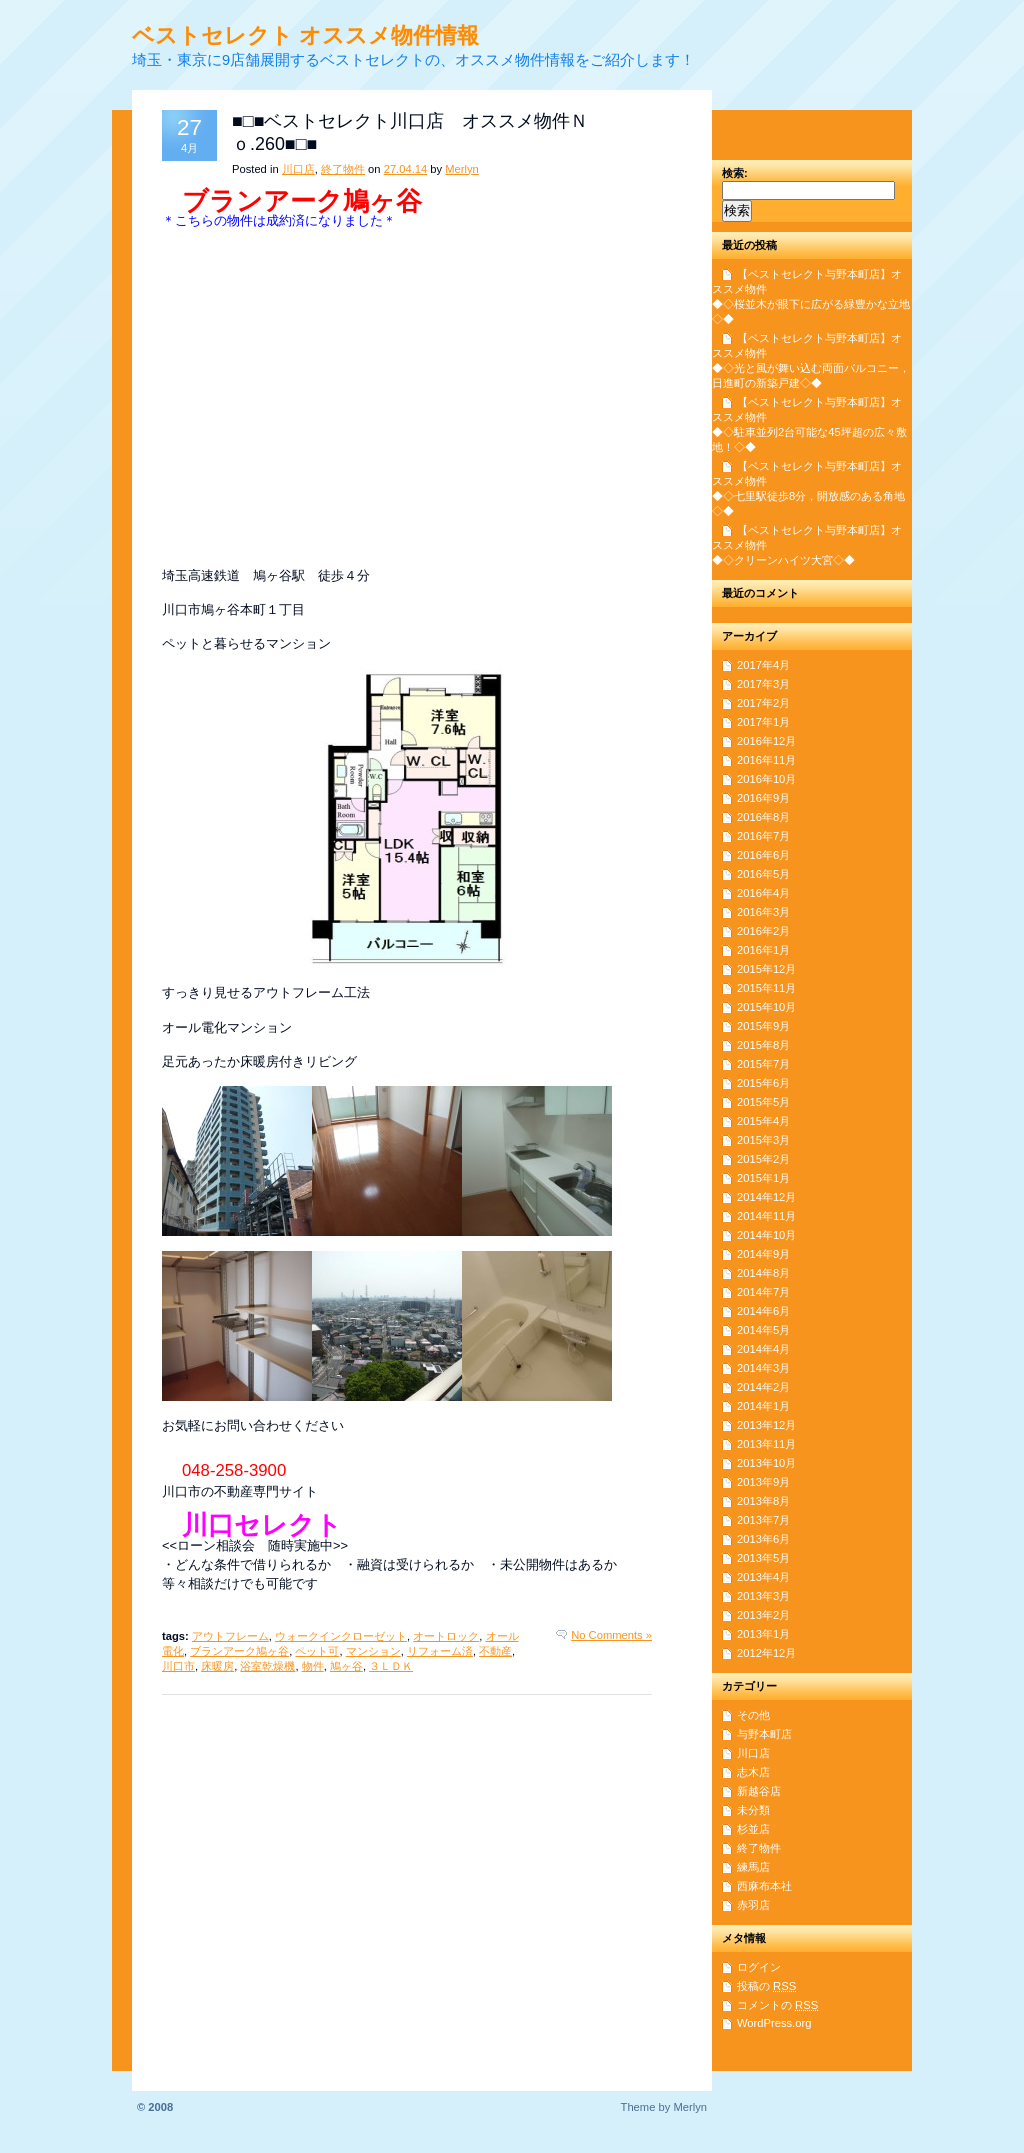 Image resolution: width=1024 pixels, height=2153 pixels. Describe the element at coordinates (766, 1235) in the screenshot. I see `2014年10月` at that location.